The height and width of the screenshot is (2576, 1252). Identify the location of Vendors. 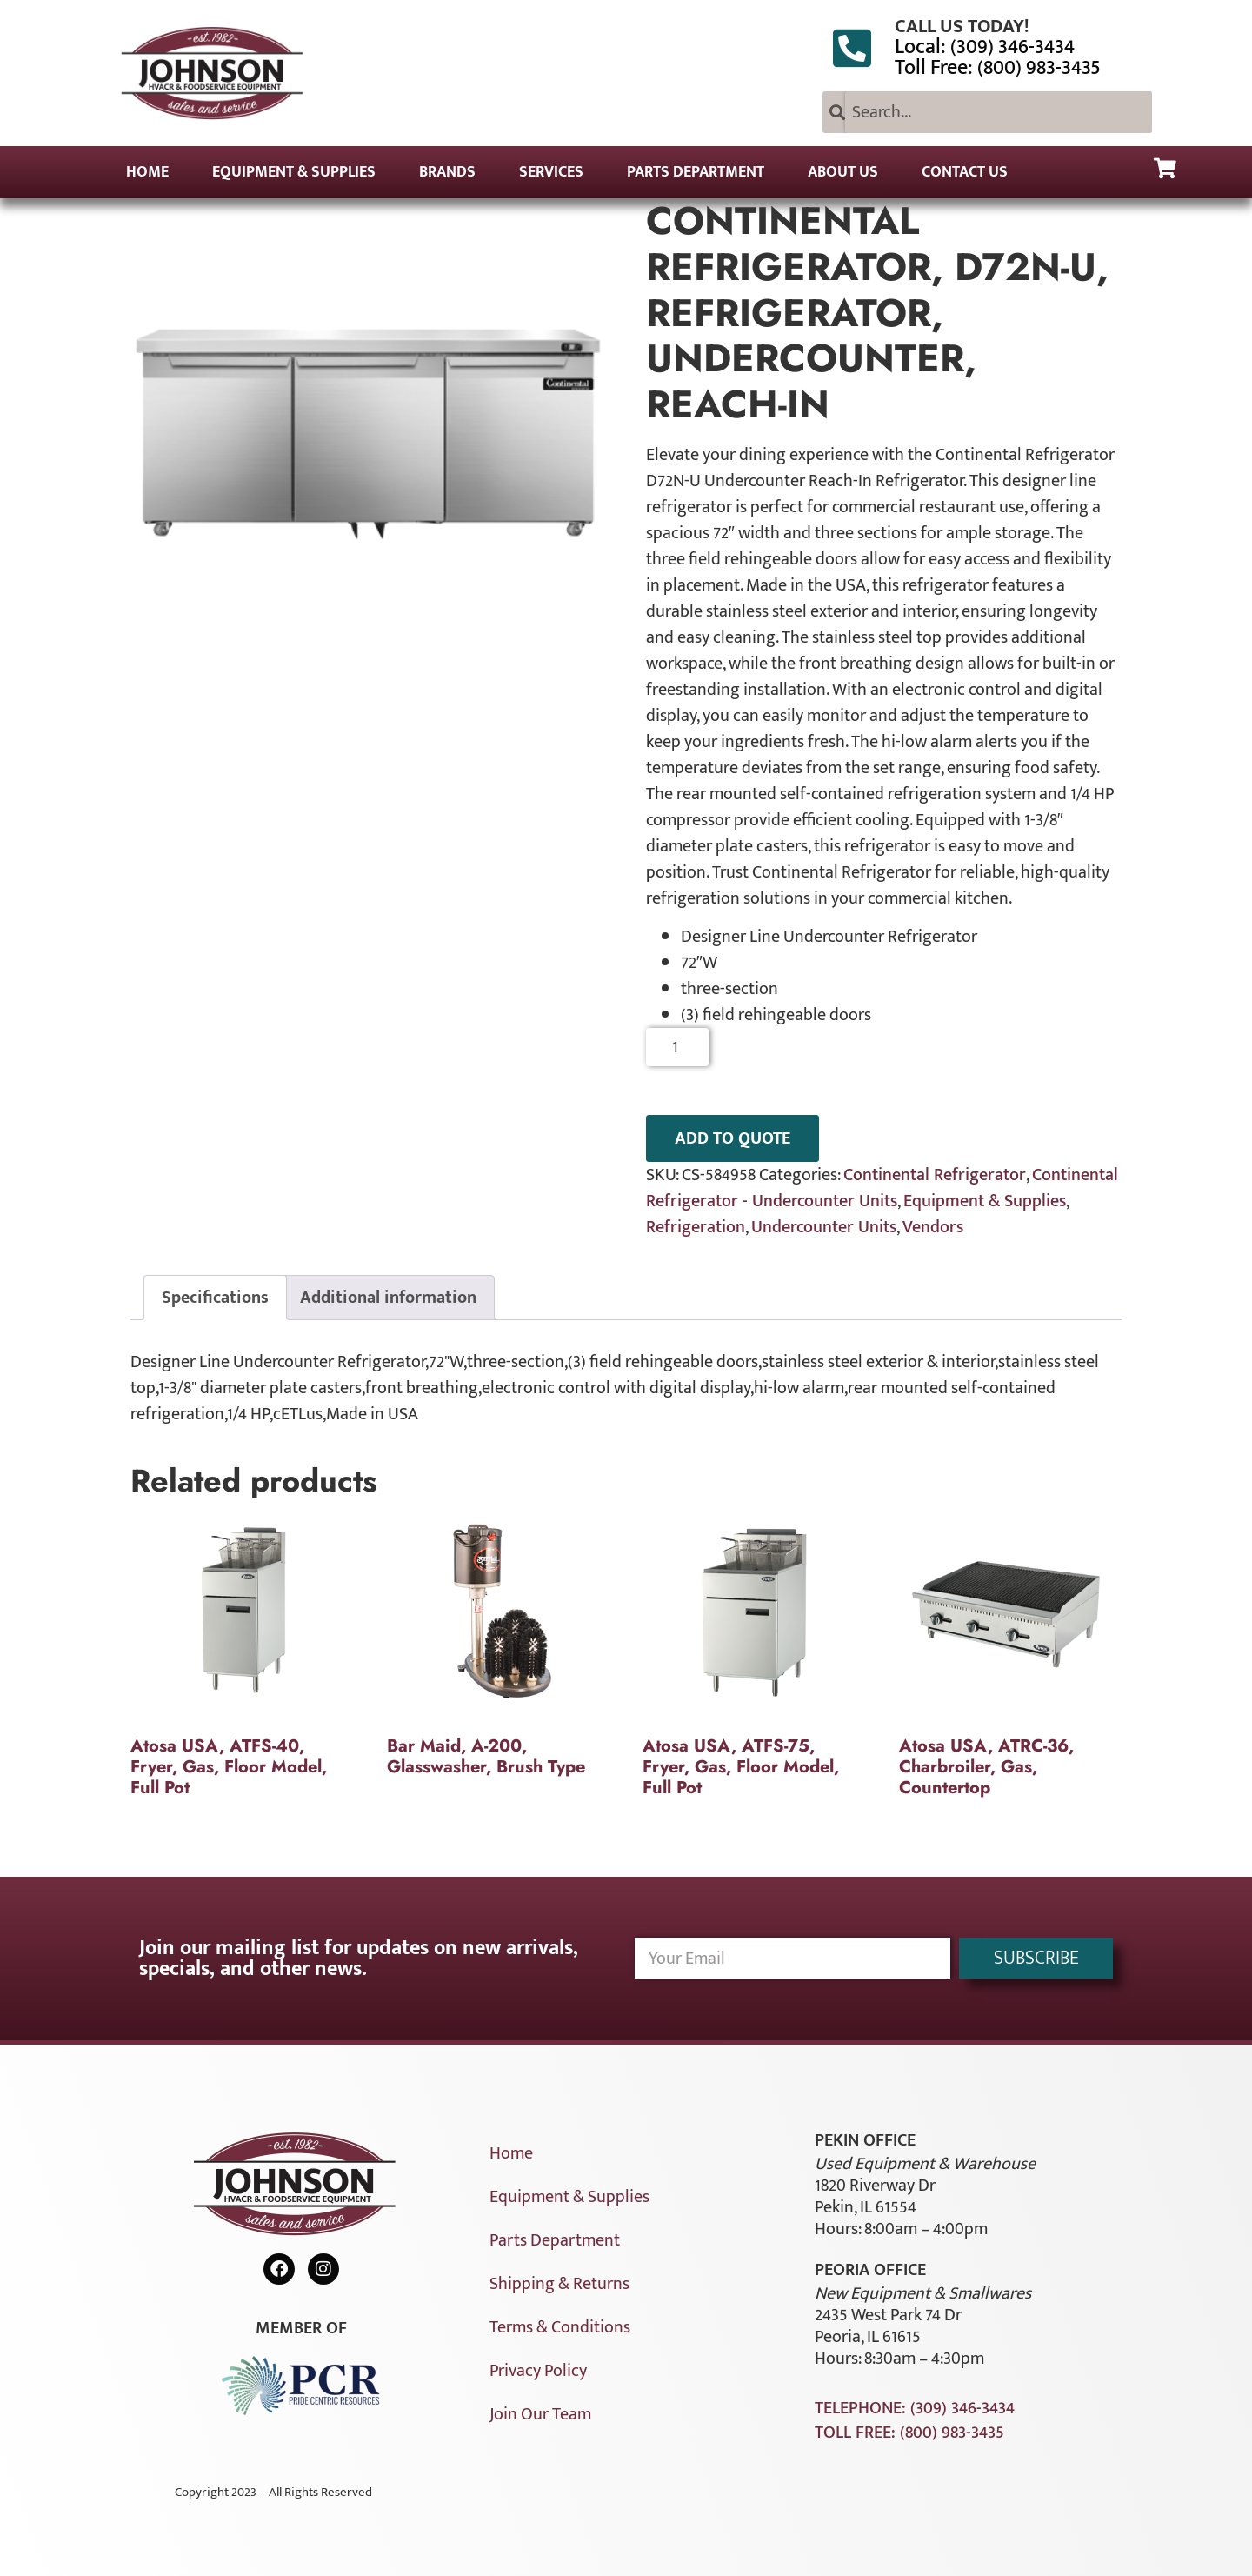
(932, 1227).